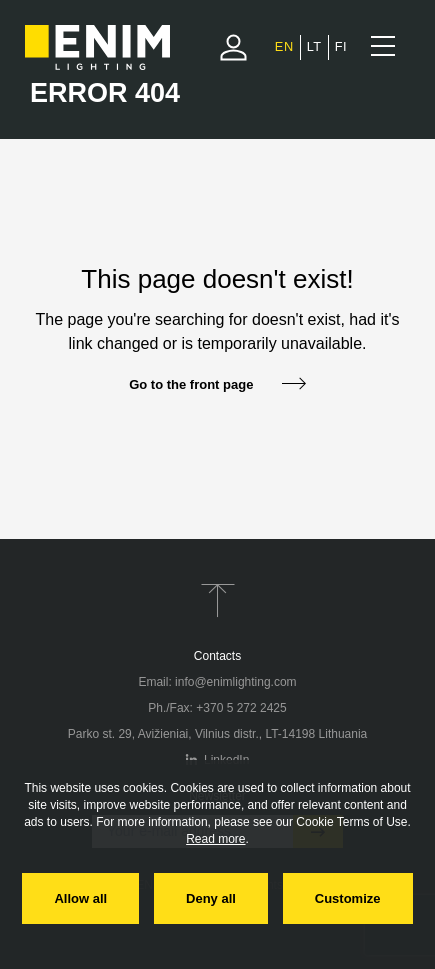  Describe the element at coordinates (284, 47) in the screenshot. I see `[Switch to English]` at that location.